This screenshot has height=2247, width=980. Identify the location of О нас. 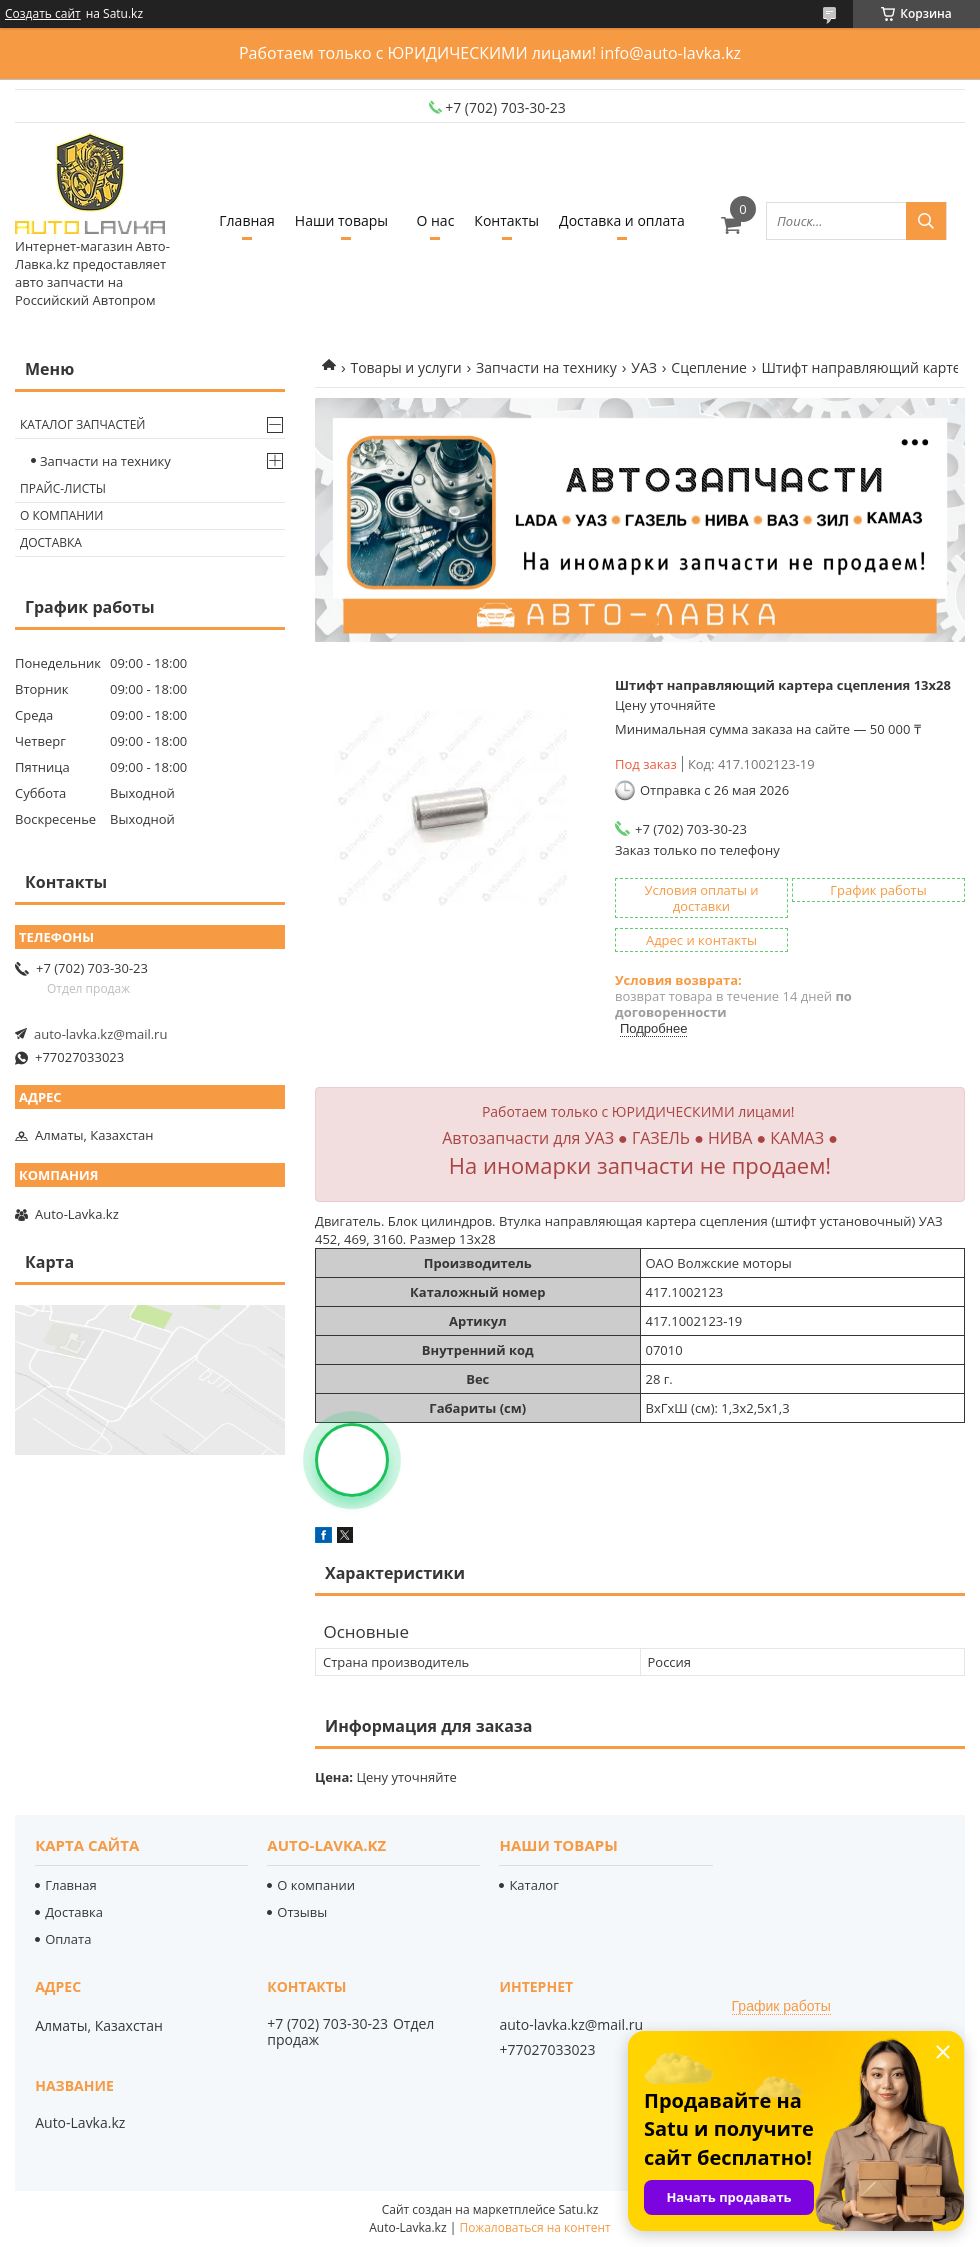
(435, 220).